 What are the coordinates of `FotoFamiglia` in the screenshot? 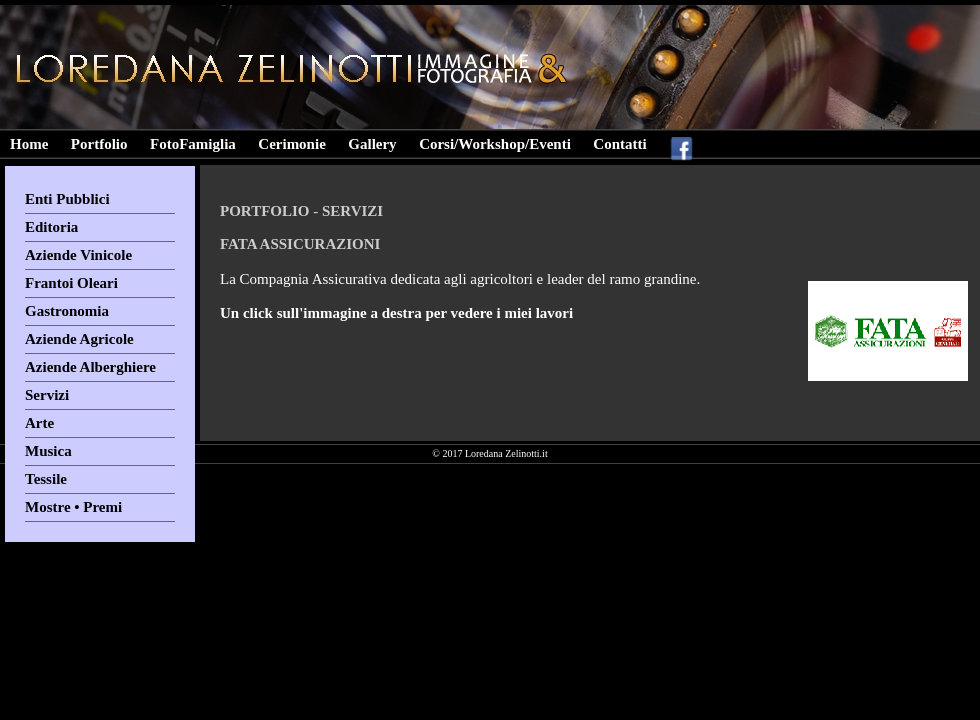 It's located at (193, 144).